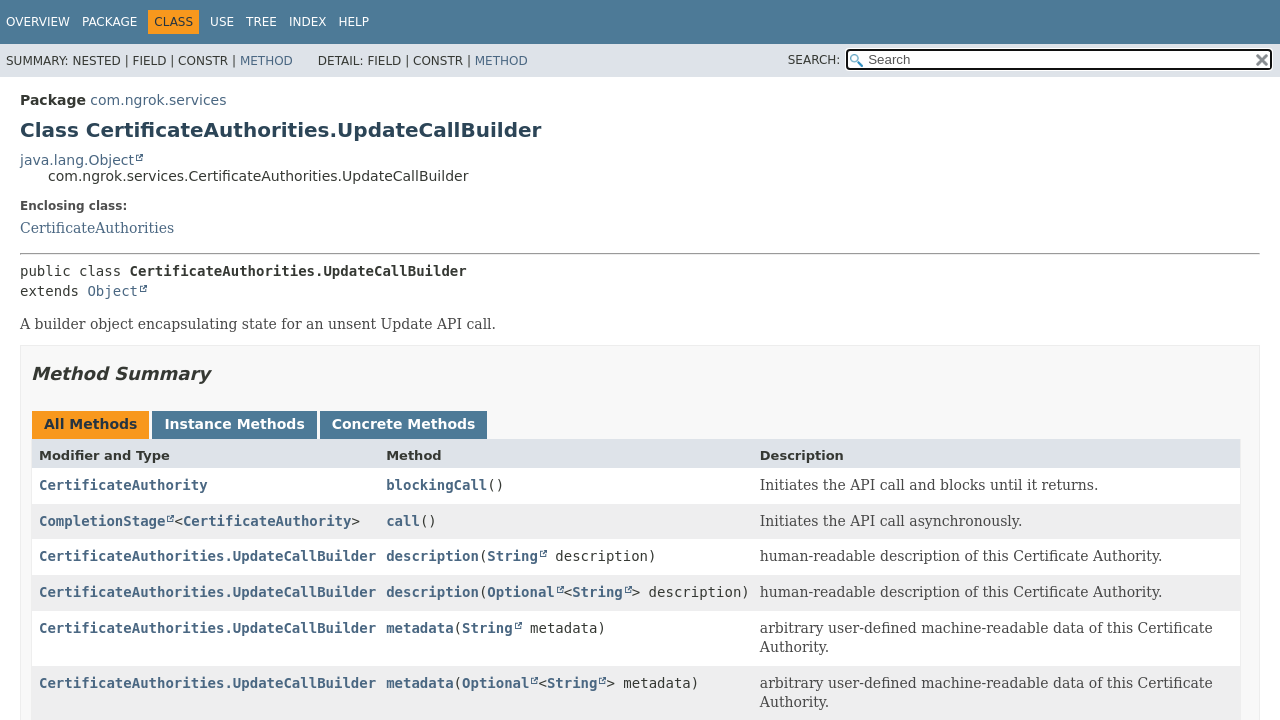 This screenshot has height=720, width=1280. I want to click on All Methods [tab], so click(90, 424).